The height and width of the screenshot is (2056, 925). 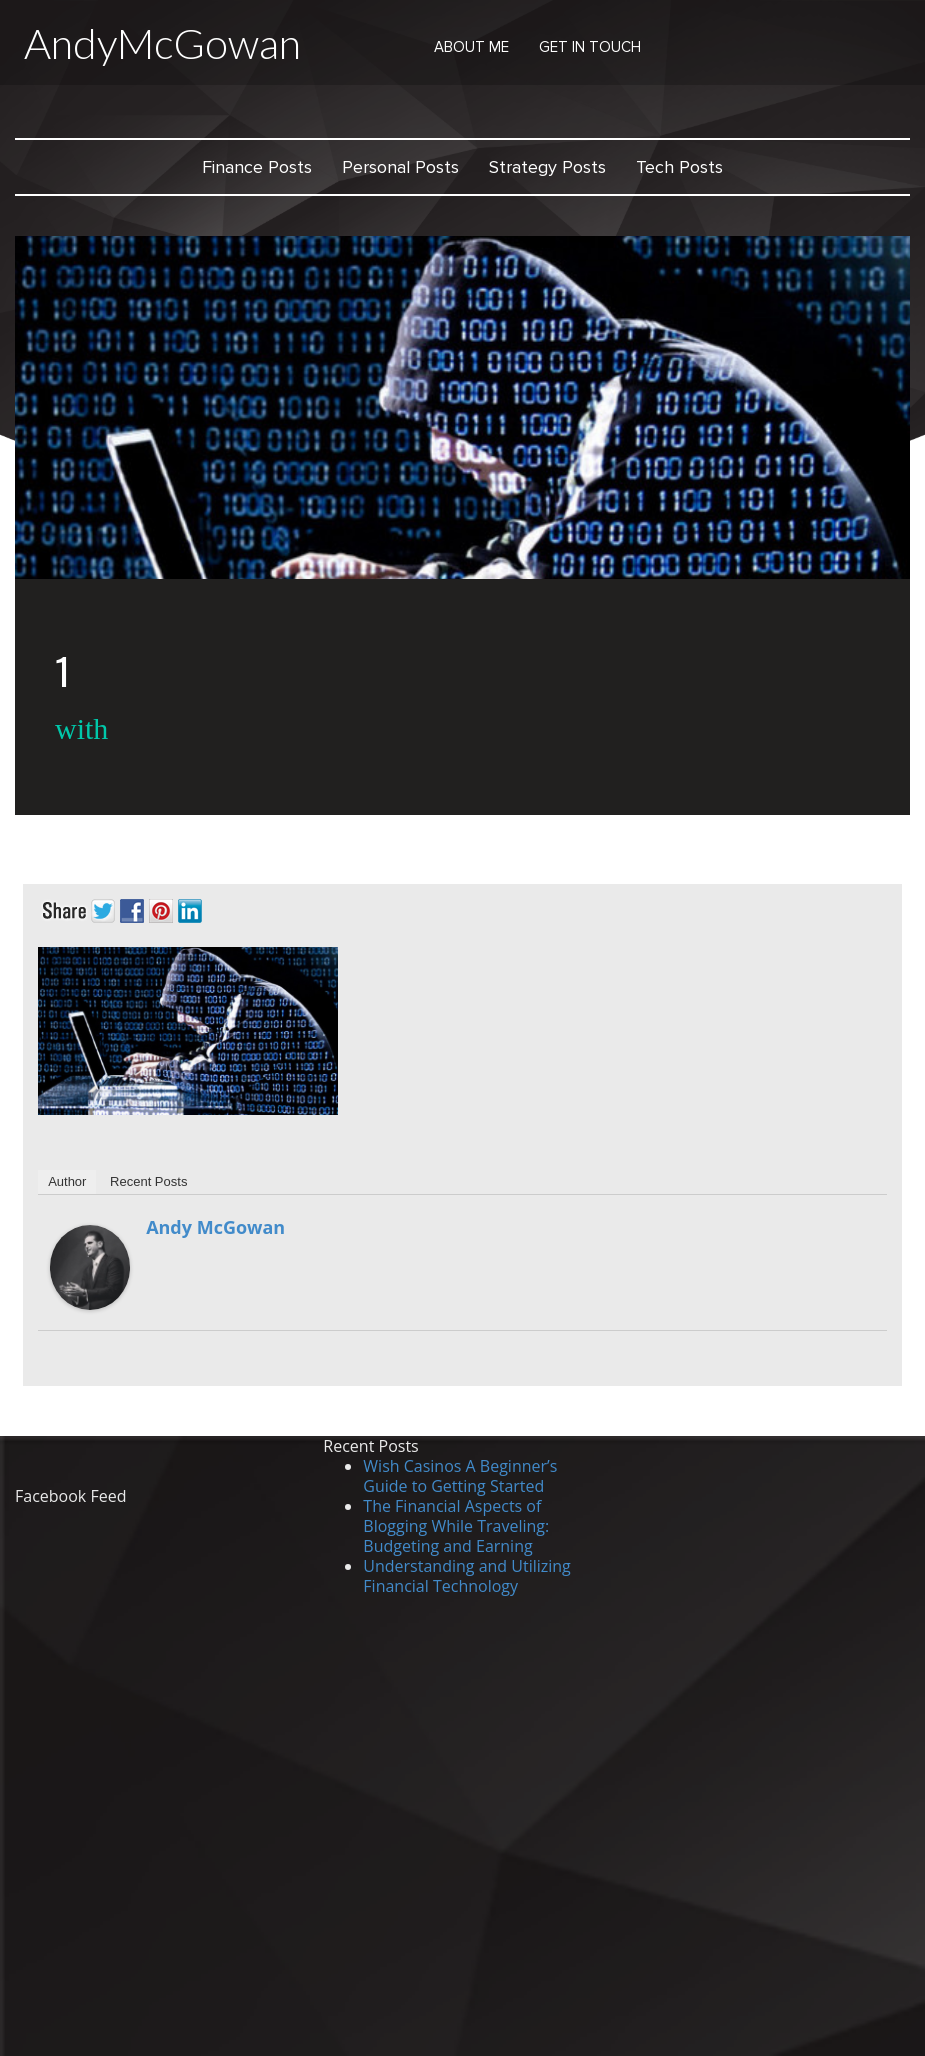 I want to click on Author, so click(x=67, y=1181).